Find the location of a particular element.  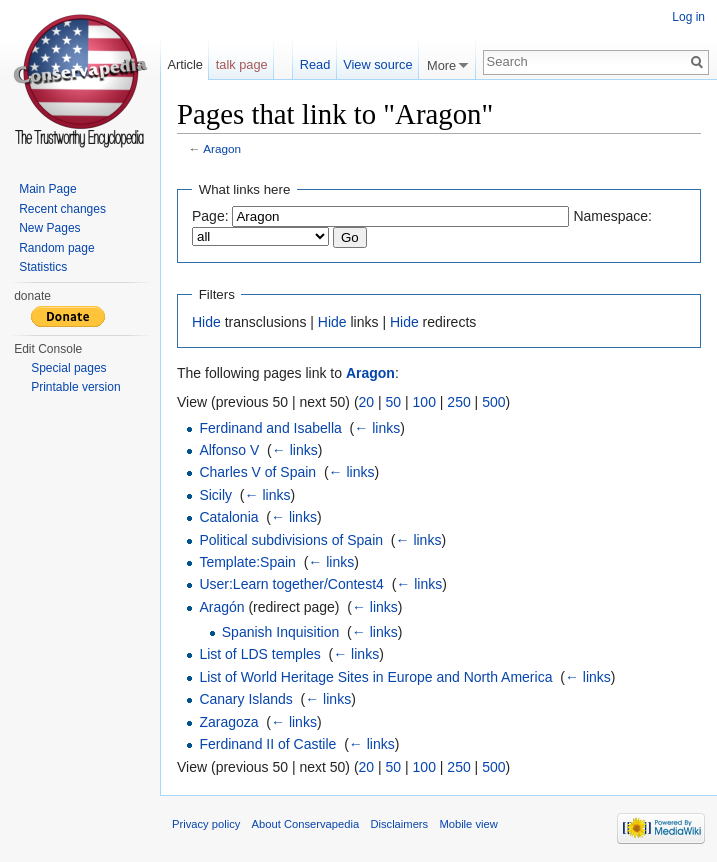

Recent changes is located at coordinates (62, 209).